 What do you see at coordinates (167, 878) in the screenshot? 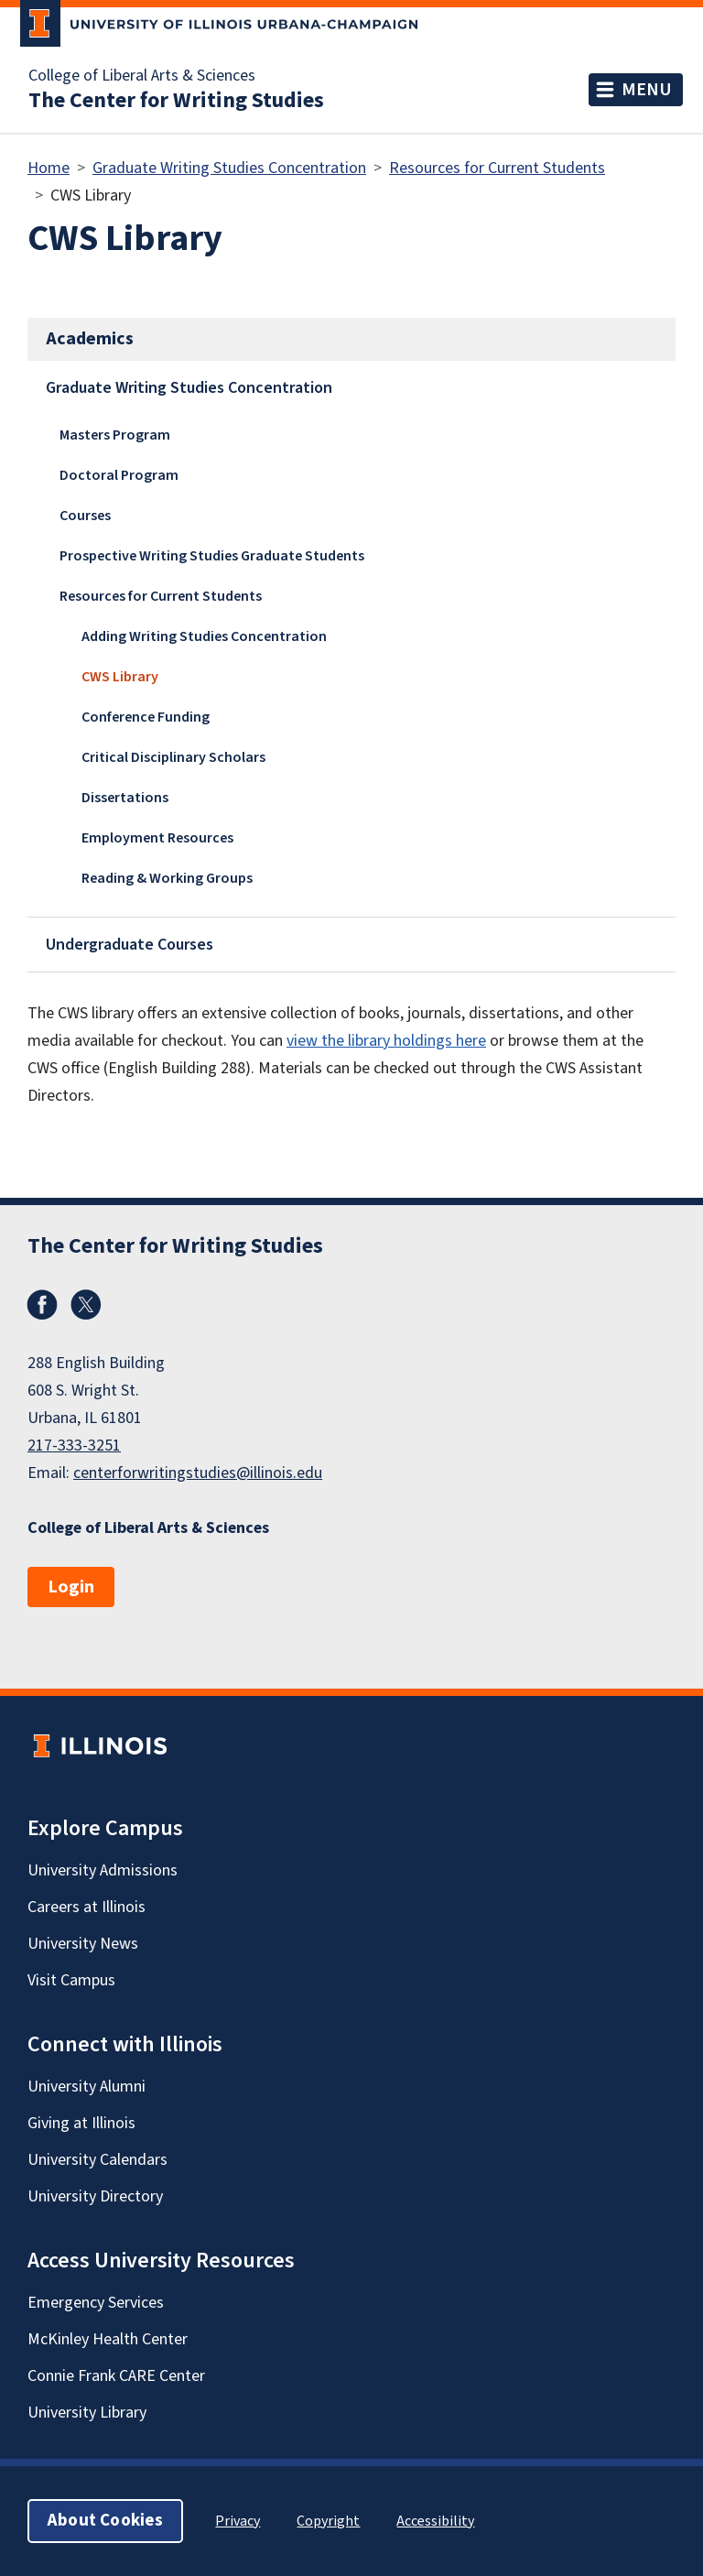
I see `Reading & Working Groups` at bounding box center [167, 878].